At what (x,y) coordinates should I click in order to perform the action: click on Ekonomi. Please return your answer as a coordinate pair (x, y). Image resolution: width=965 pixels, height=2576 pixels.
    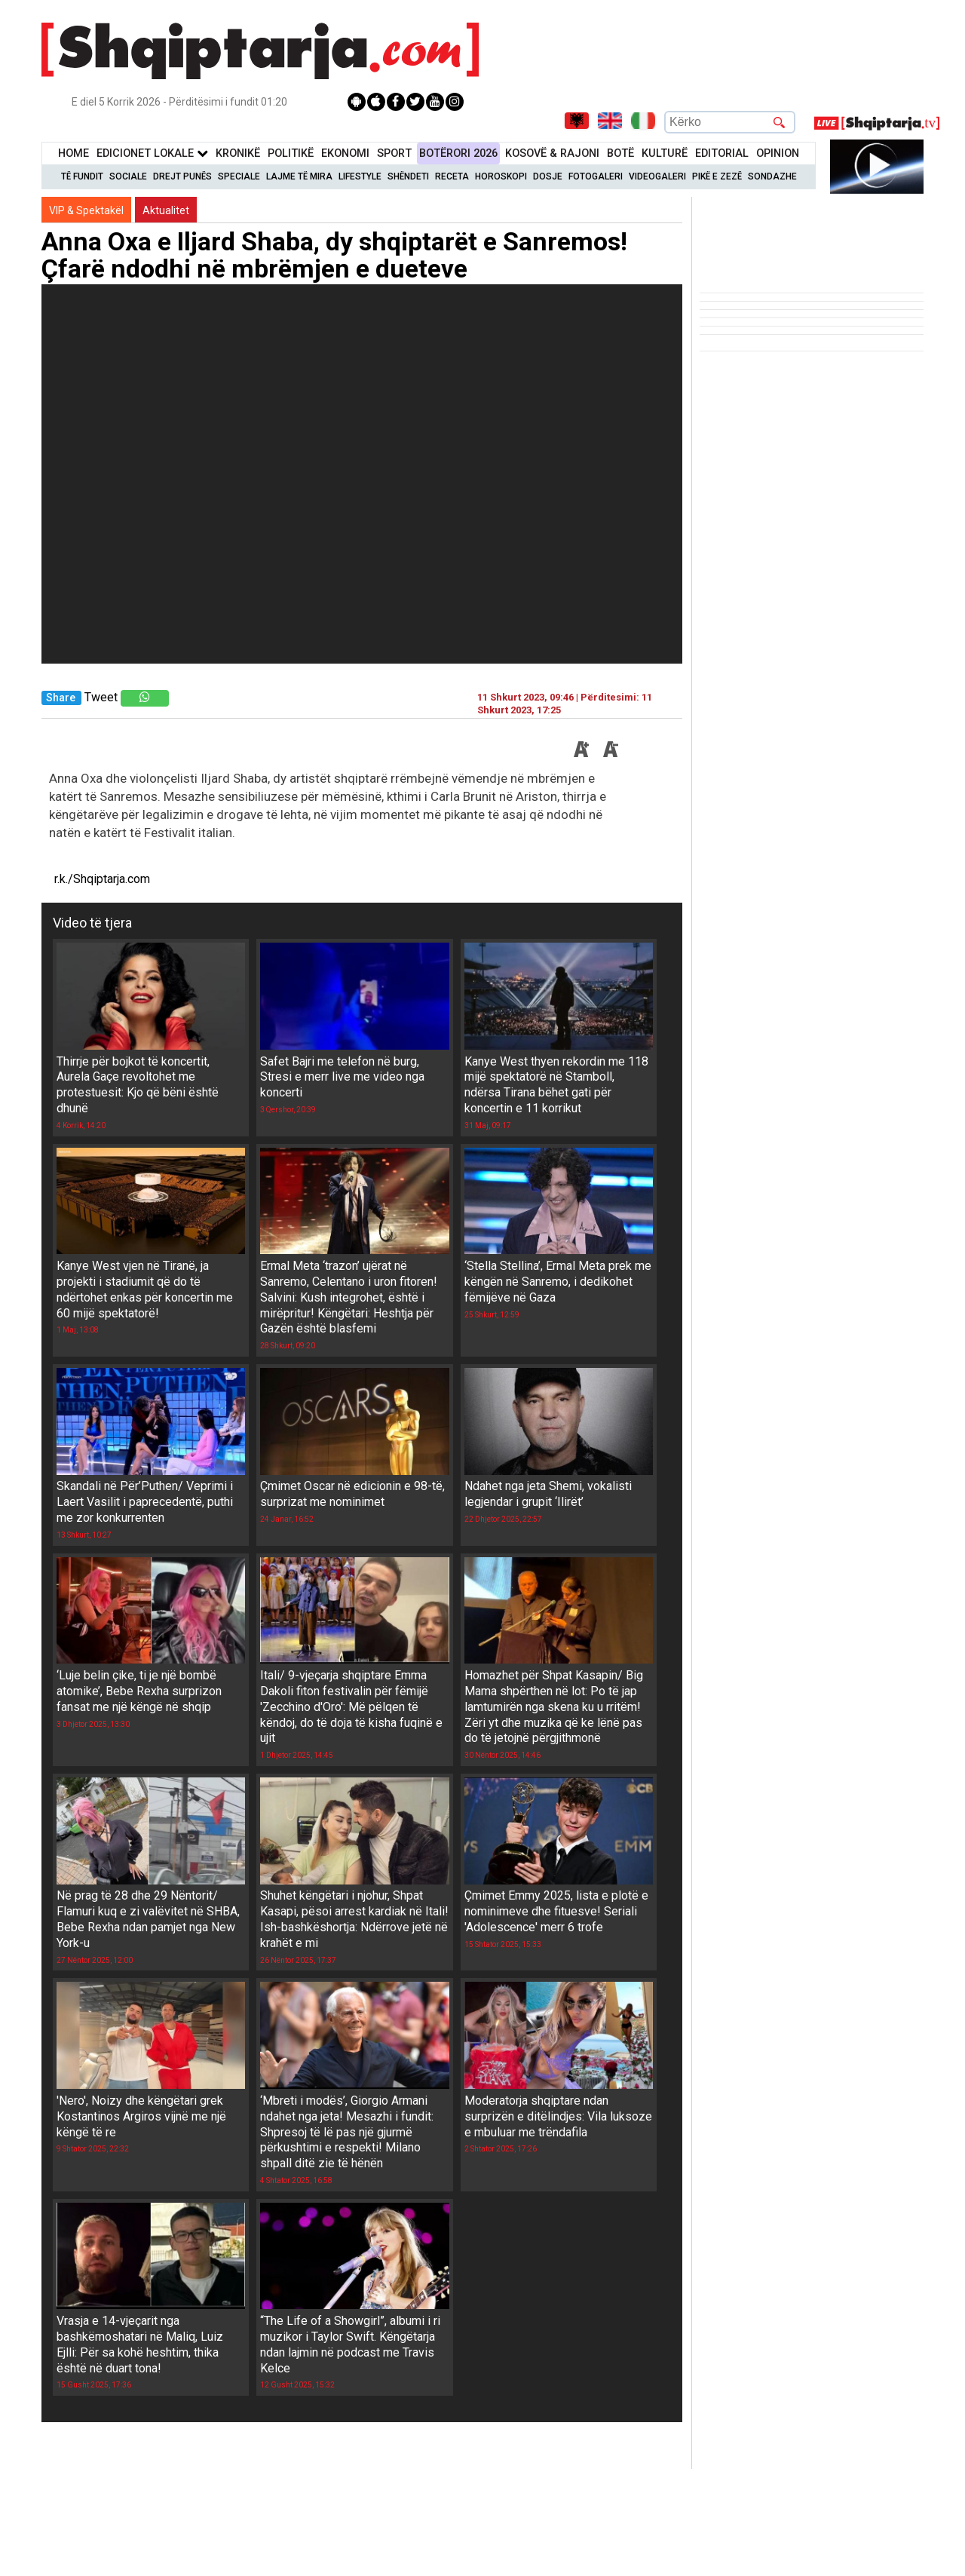
    Looking at the image, I should click on (345, 153).